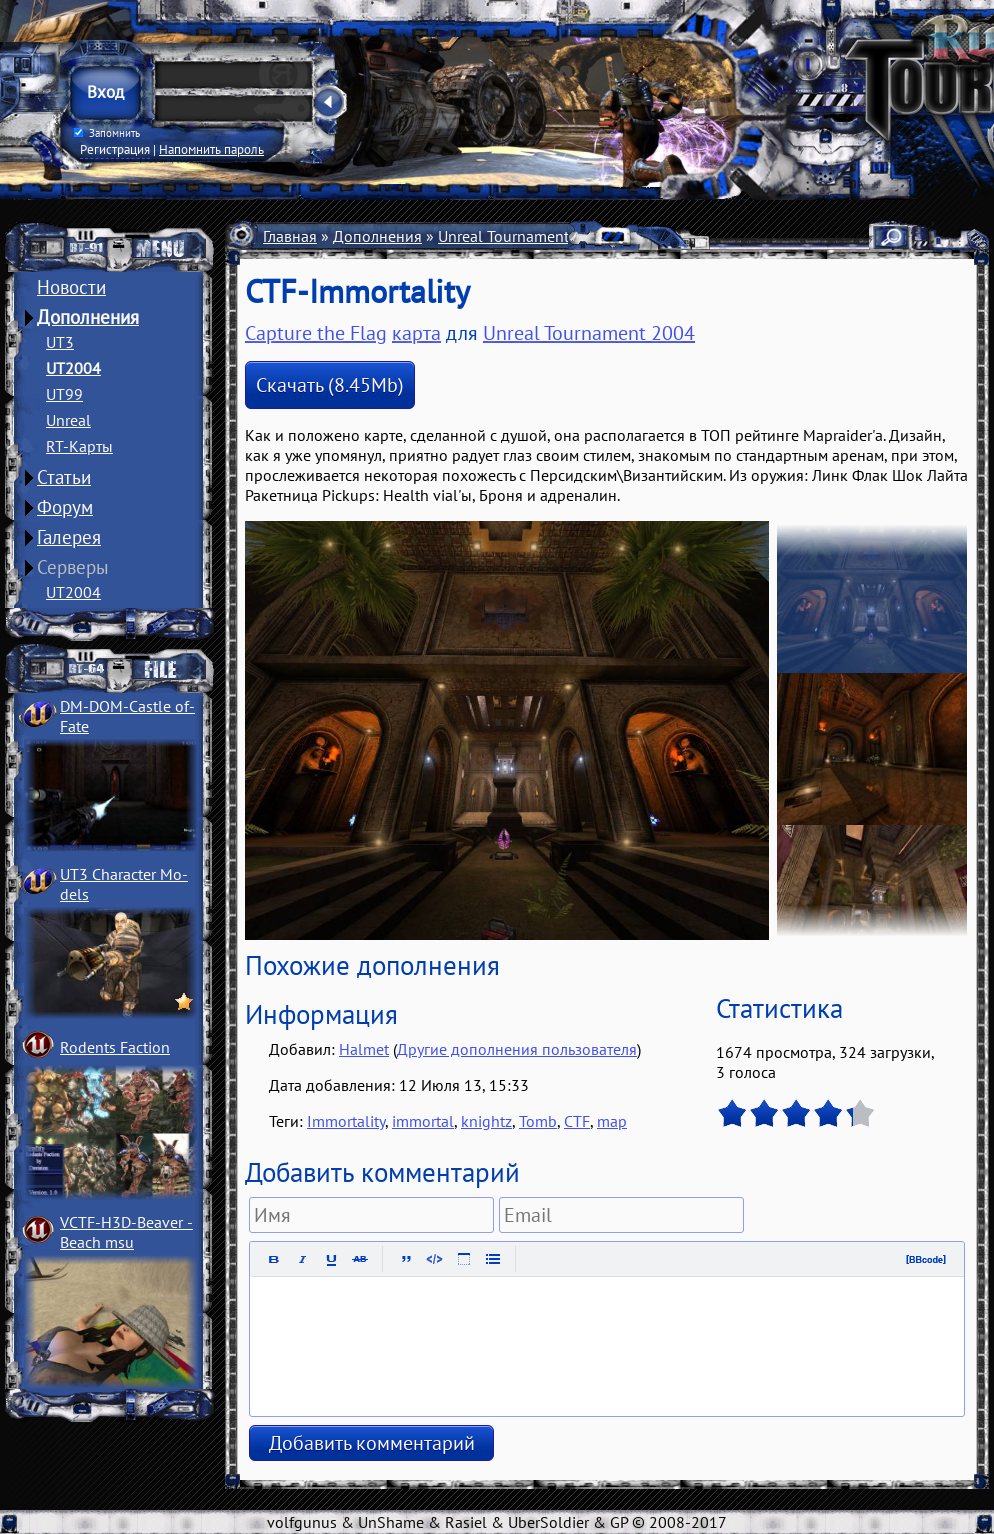 The width and height of the screenshot is (994, 1534). I want to click on Форум, so click(65, 507).